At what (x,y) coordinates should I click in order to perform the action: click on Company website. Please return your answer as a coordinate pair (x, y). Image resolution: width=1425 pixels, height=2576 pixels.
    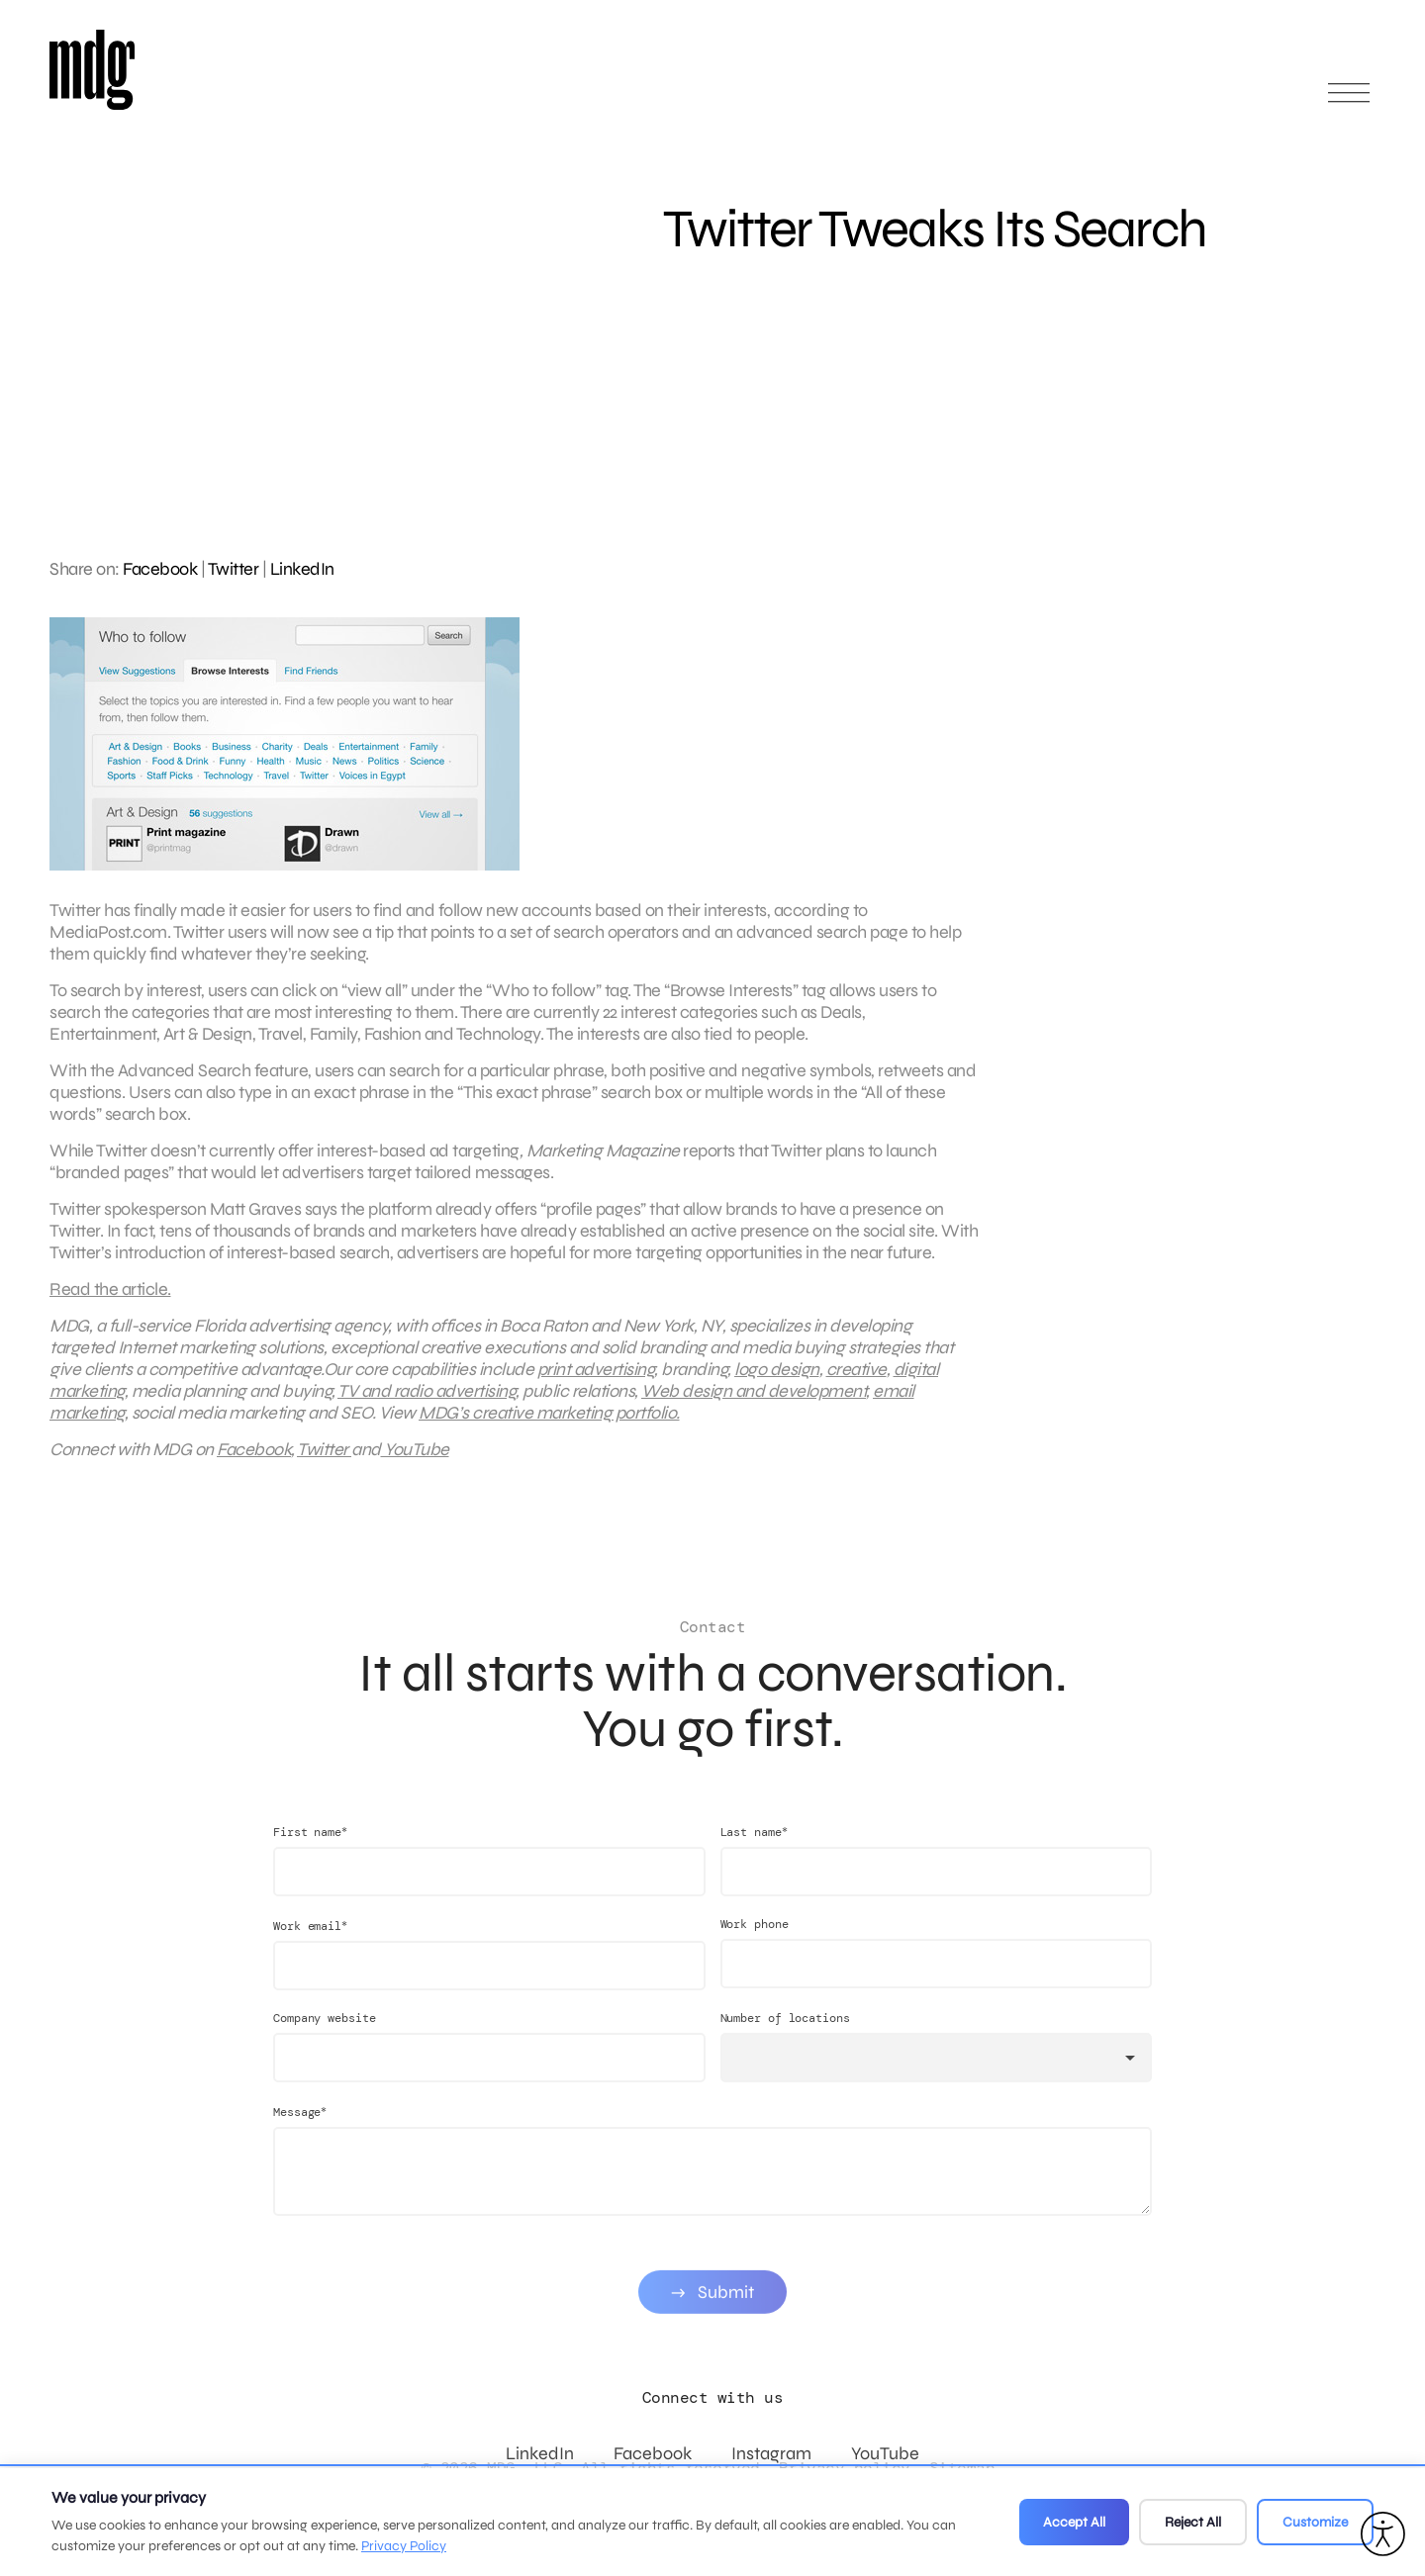
    Looking at the image, I should click on (324, 2045).